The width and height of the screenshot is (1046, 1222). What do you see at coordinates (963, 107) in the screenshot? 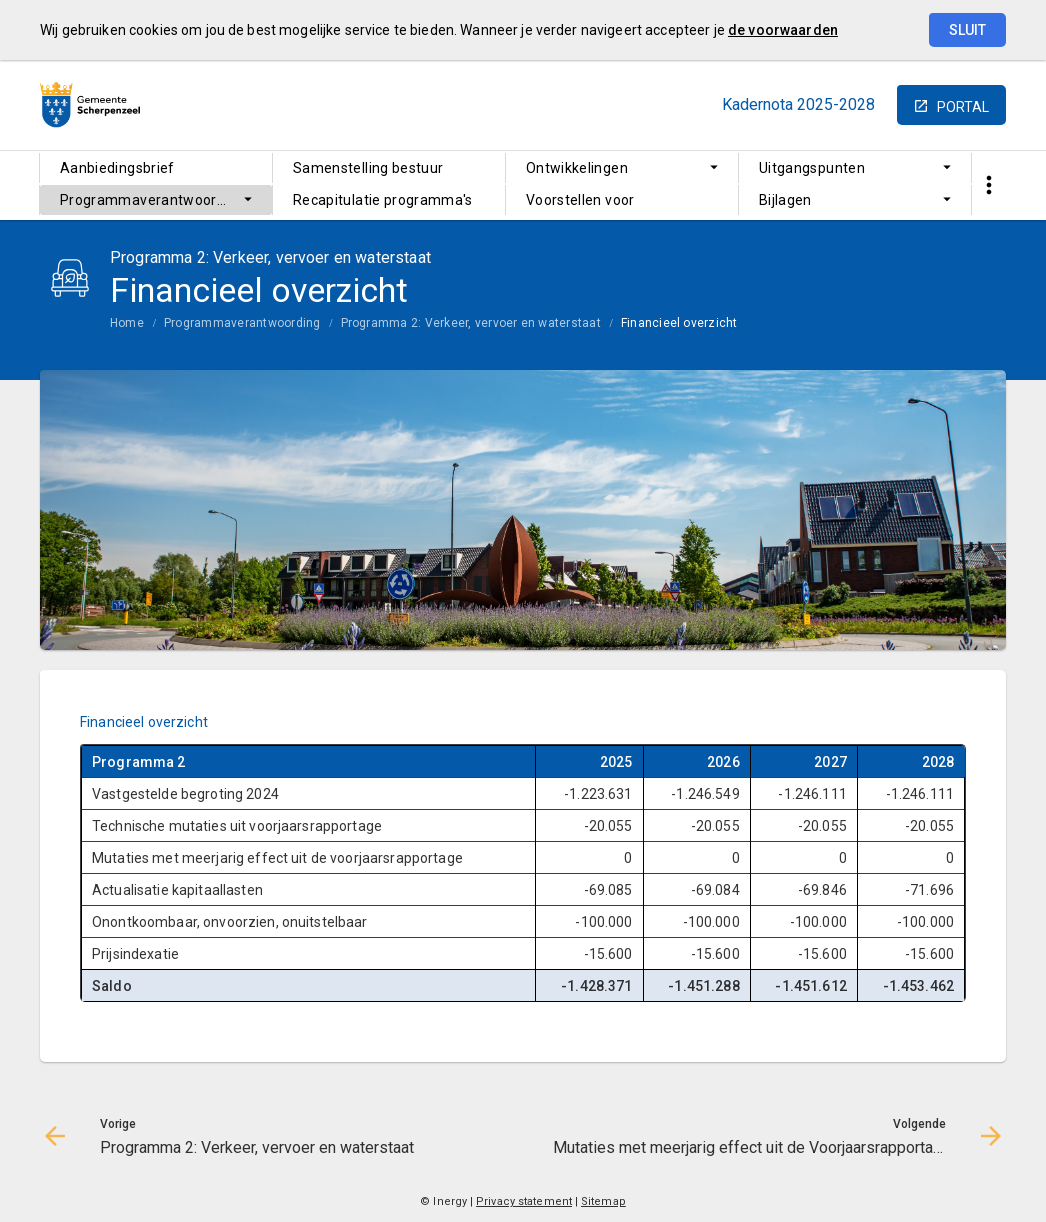
I see `portal` at bounding box center [963, 107].